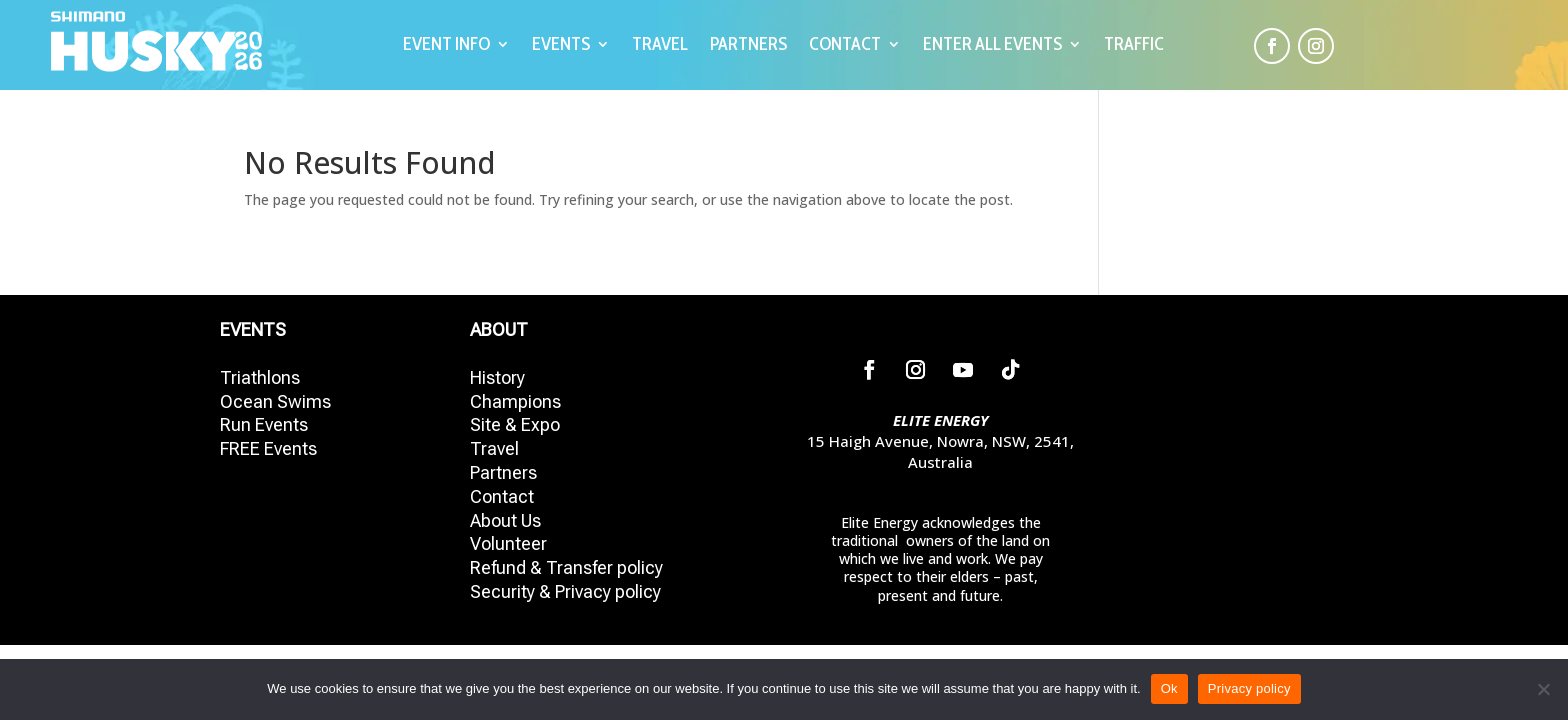 This screenshot has height=720, width=1568. I want to click on 02 4423 7775, so click(941, 483).